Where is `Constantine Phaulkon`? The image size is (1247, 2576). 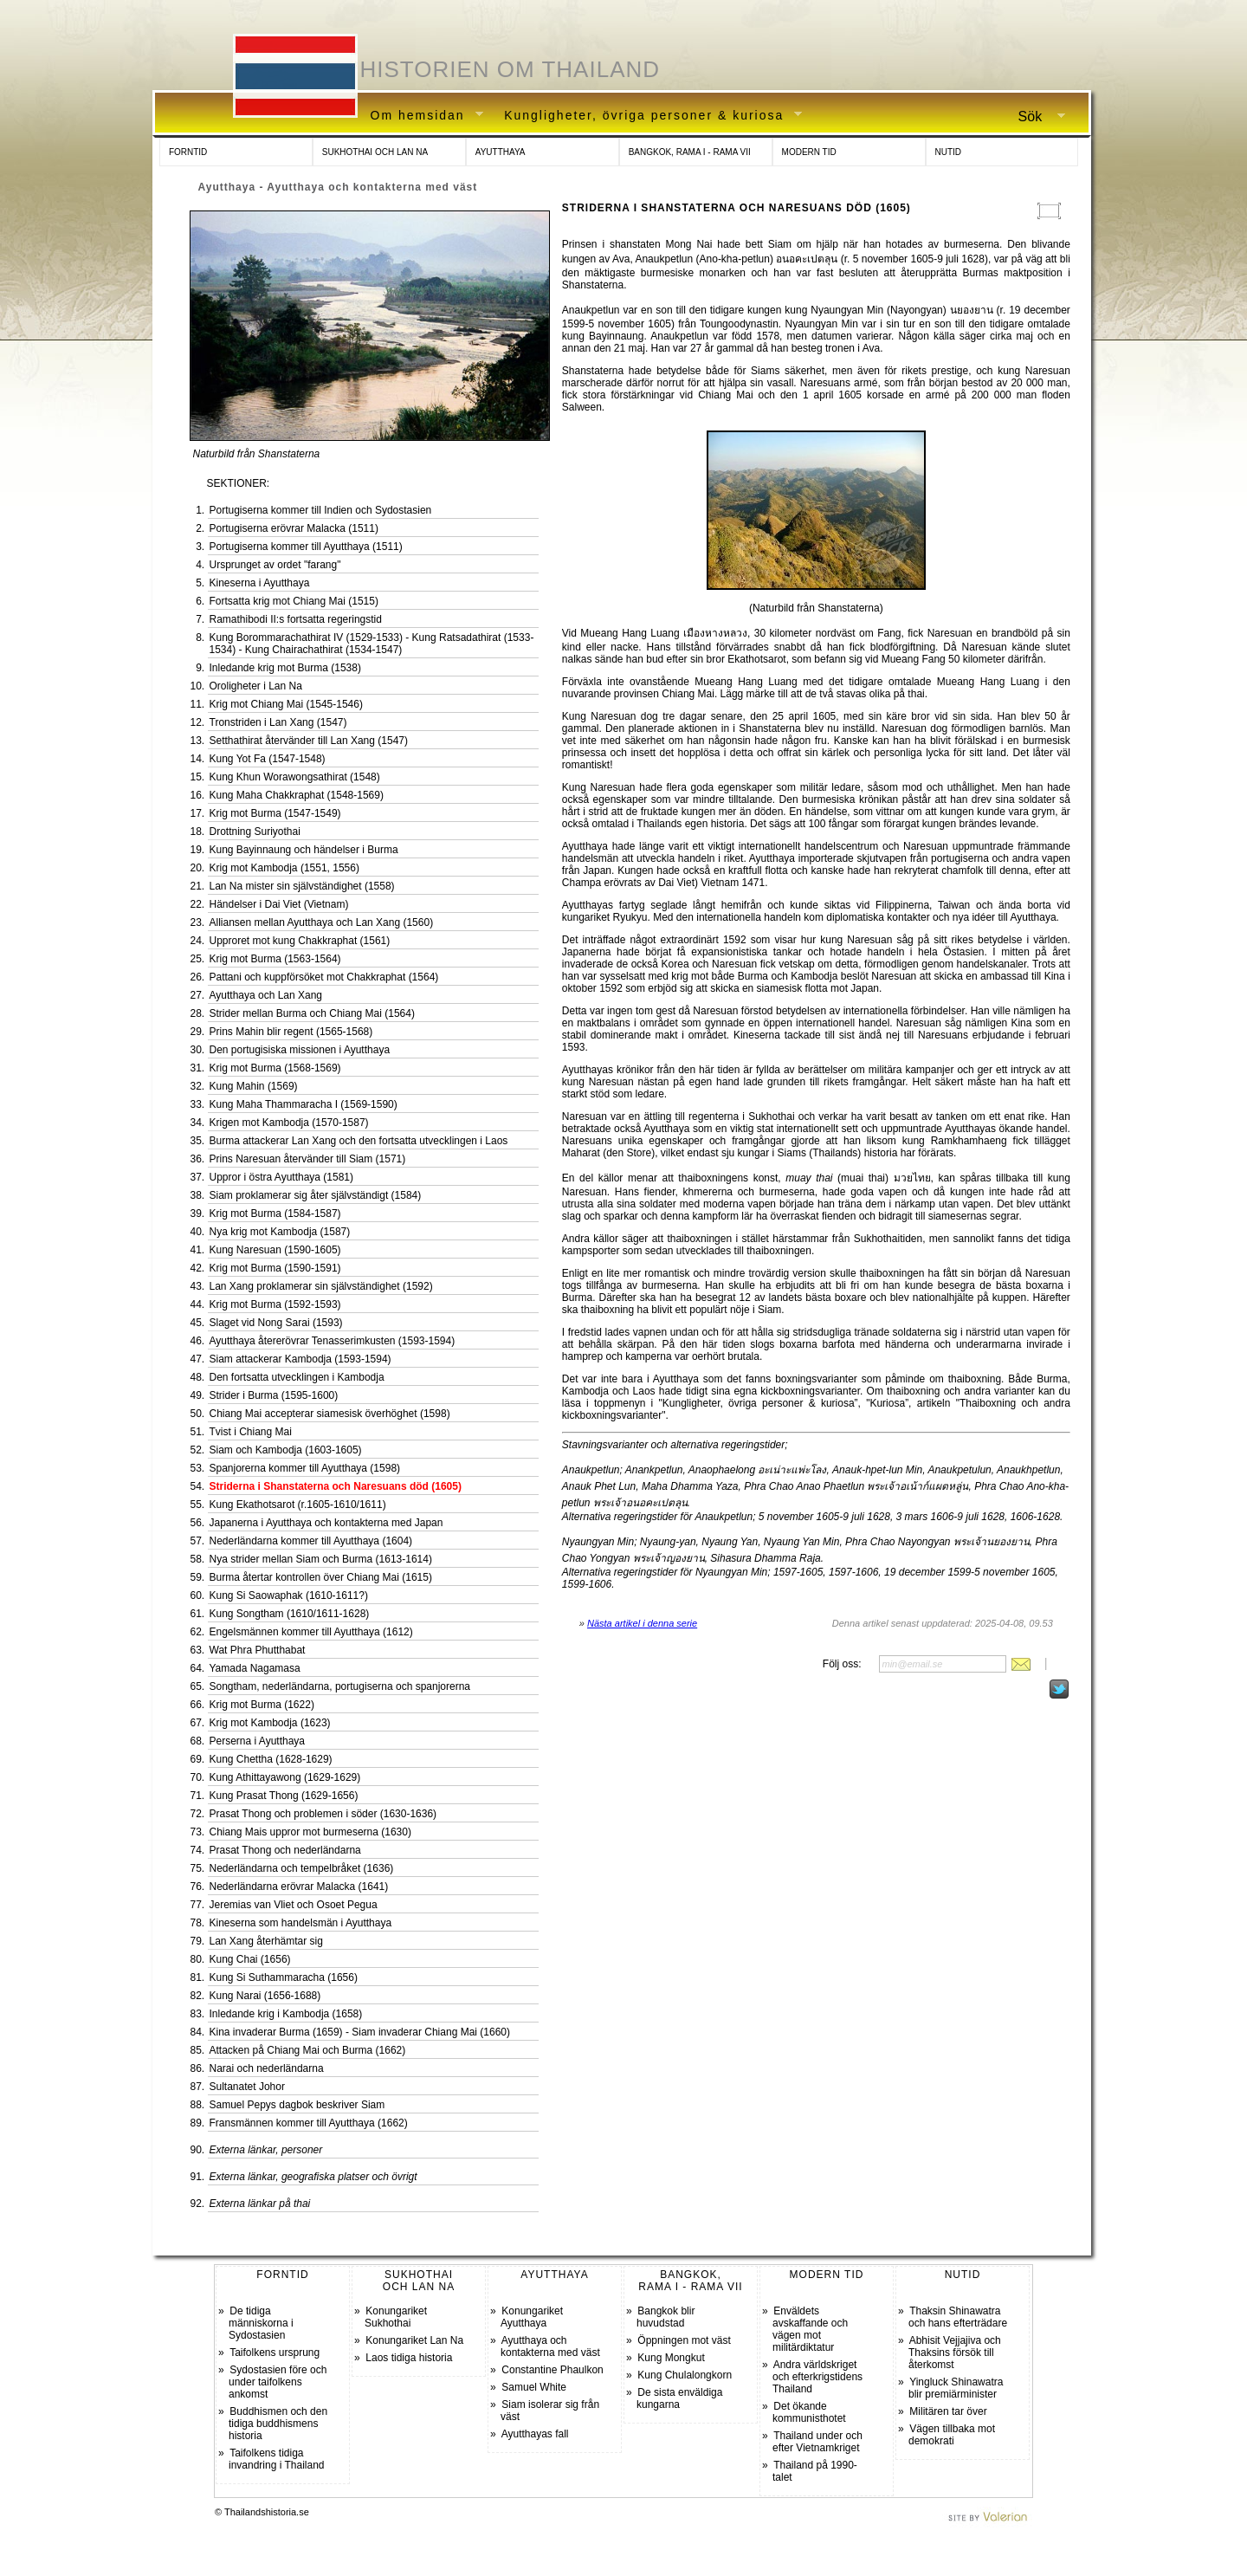 Constantine Phaulkon is located at coordinates (552, 2370).